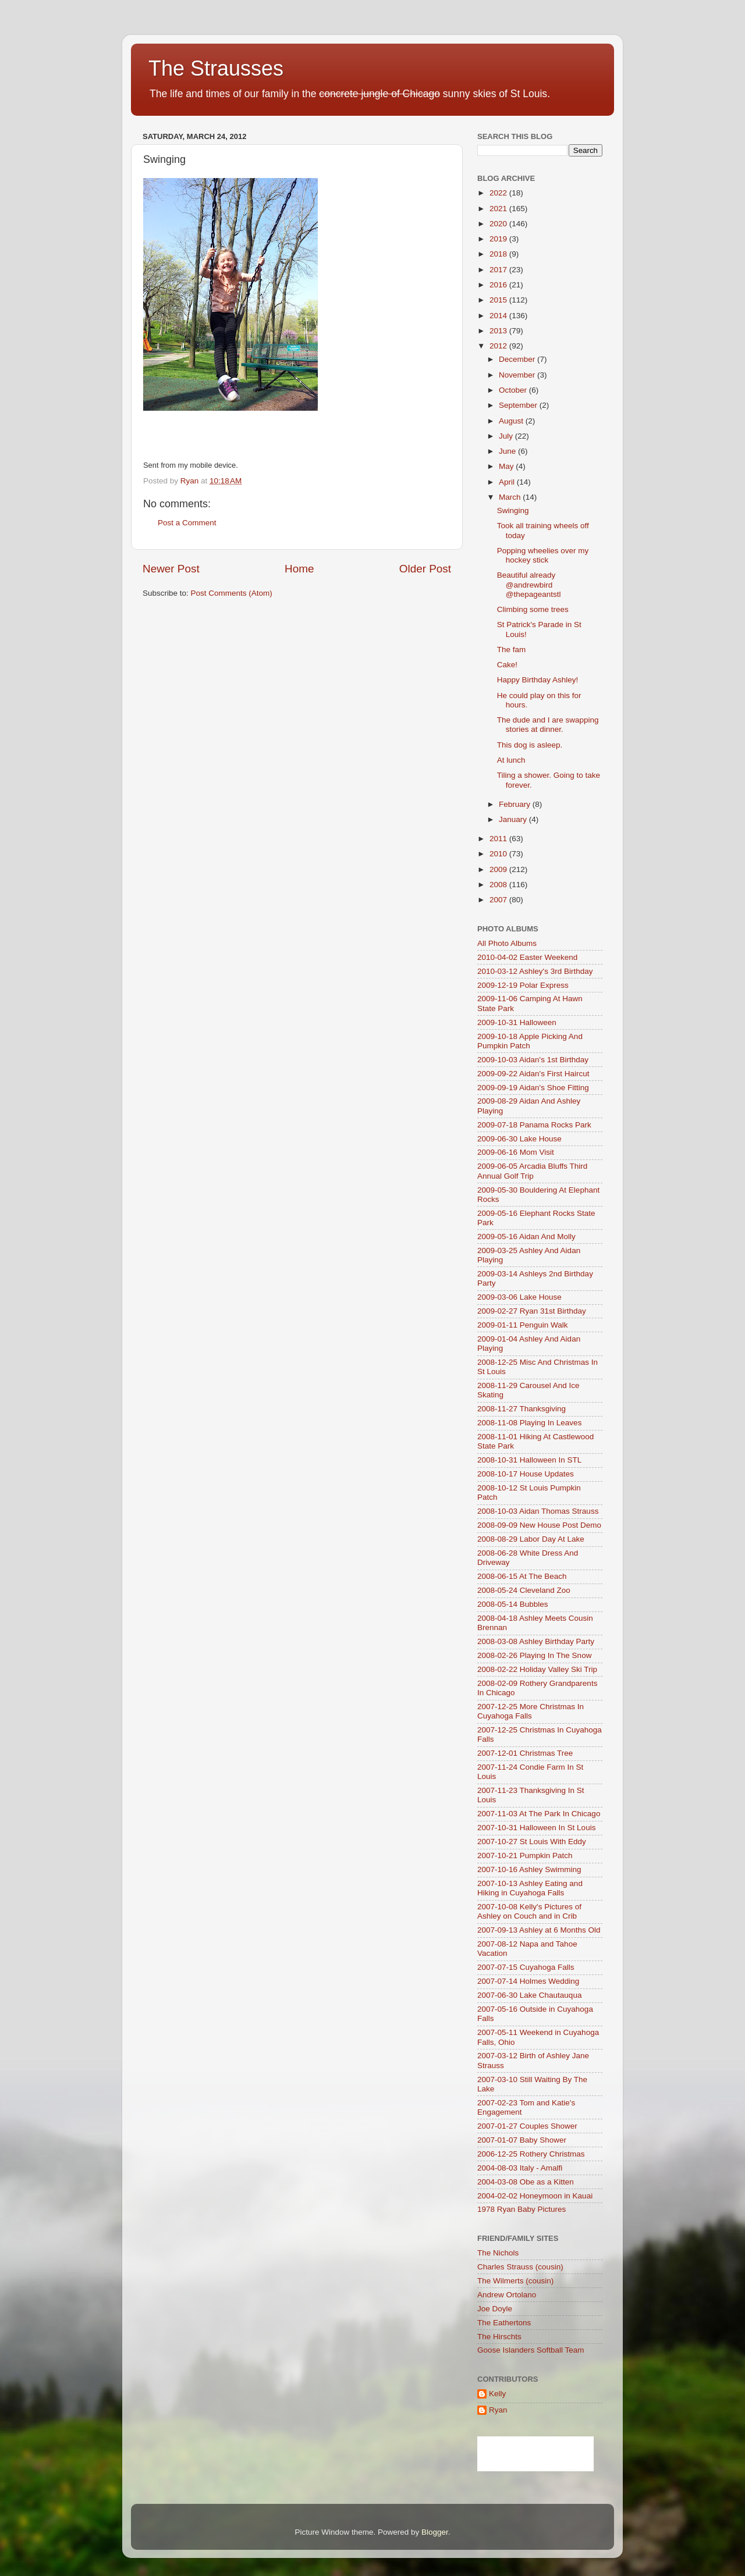  What do you see at coordinates (515, 2280) in the screenshot?
I see `The Wilmerts (cousin)` at bounding box center [515, 2280].